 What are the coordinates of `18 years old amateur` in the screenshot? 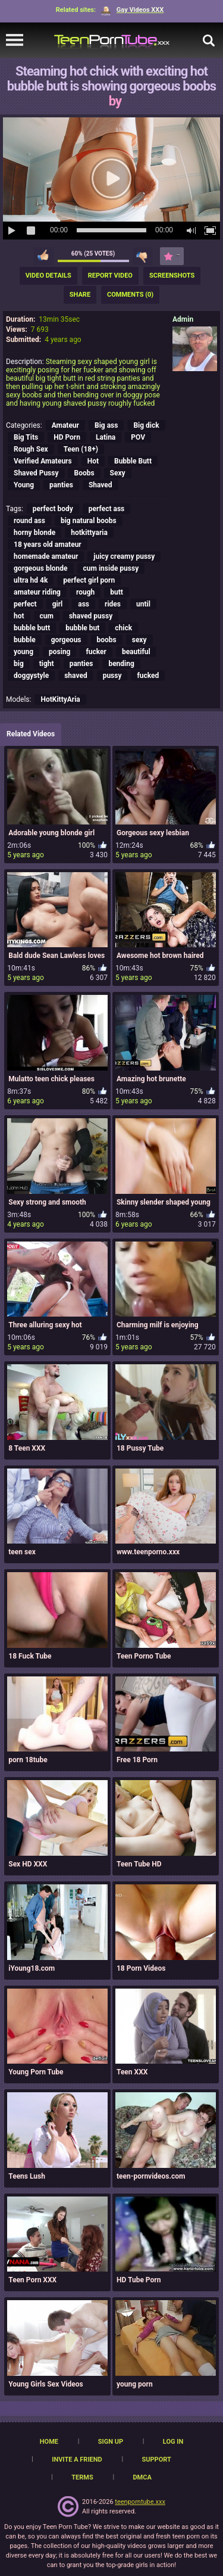 It's located at (47, 544).